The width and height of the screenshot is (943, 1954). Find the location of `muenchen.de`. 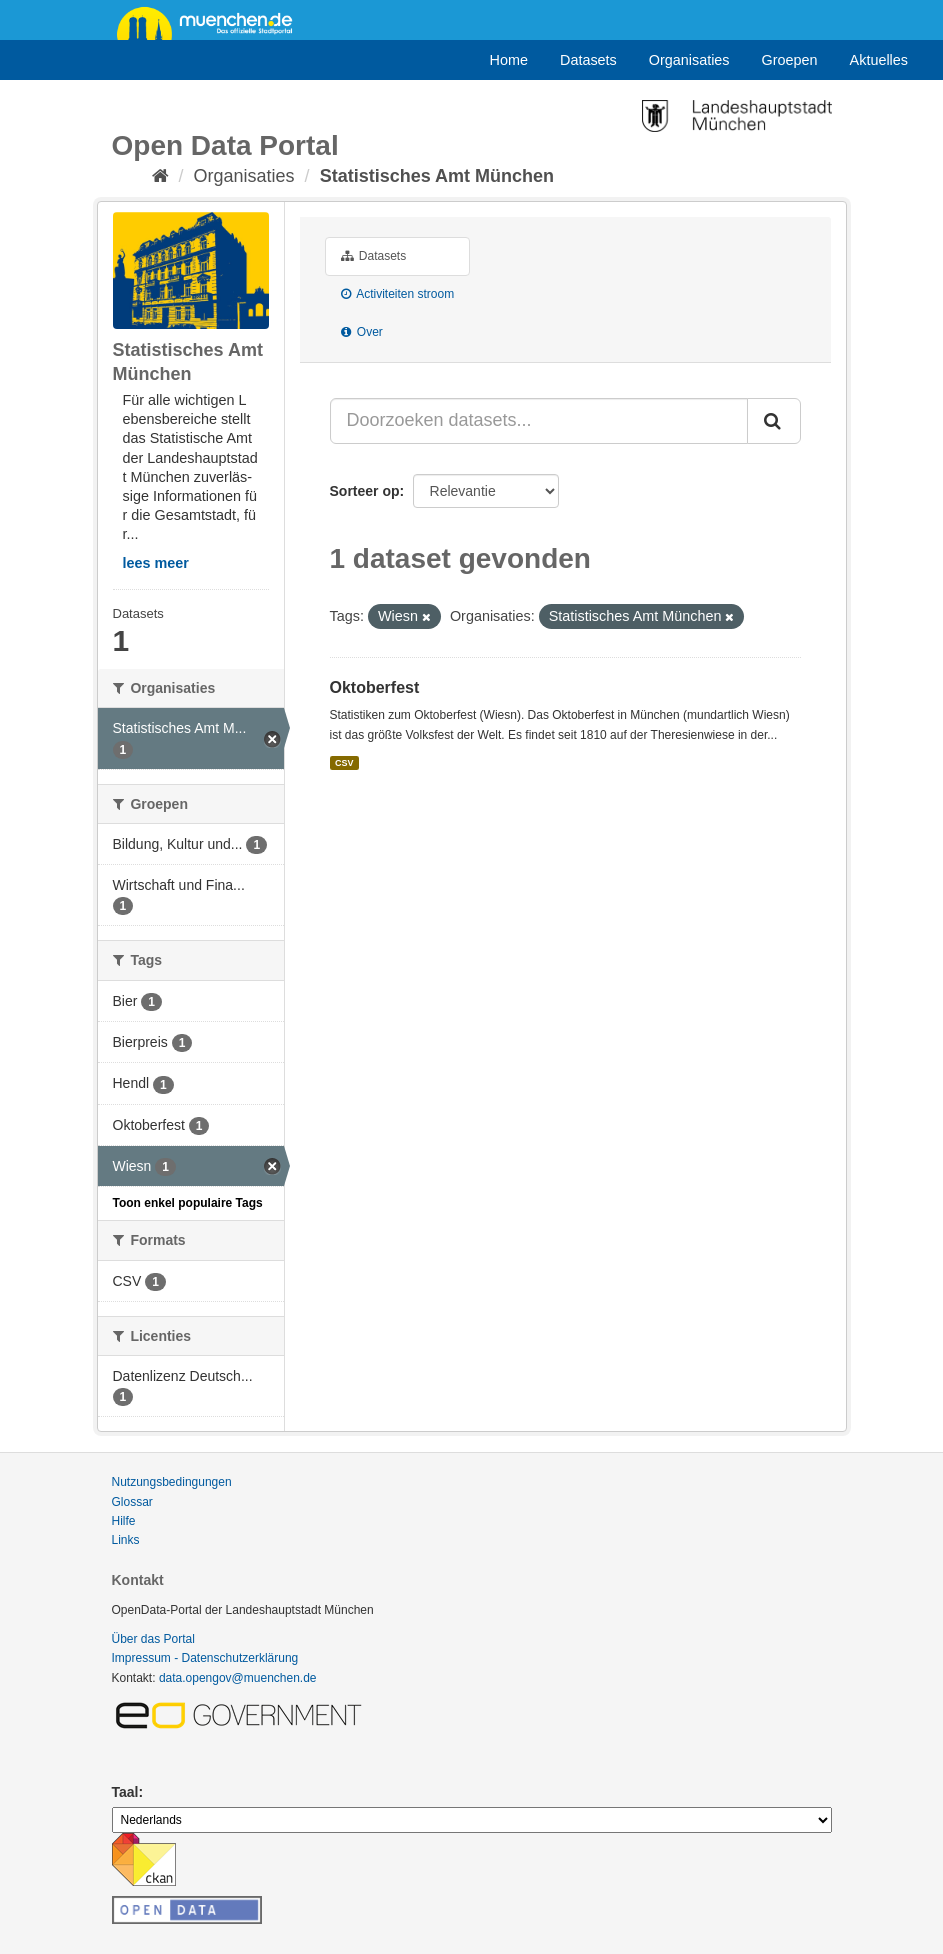

muenchen.de is located at coordinates (212, 22).